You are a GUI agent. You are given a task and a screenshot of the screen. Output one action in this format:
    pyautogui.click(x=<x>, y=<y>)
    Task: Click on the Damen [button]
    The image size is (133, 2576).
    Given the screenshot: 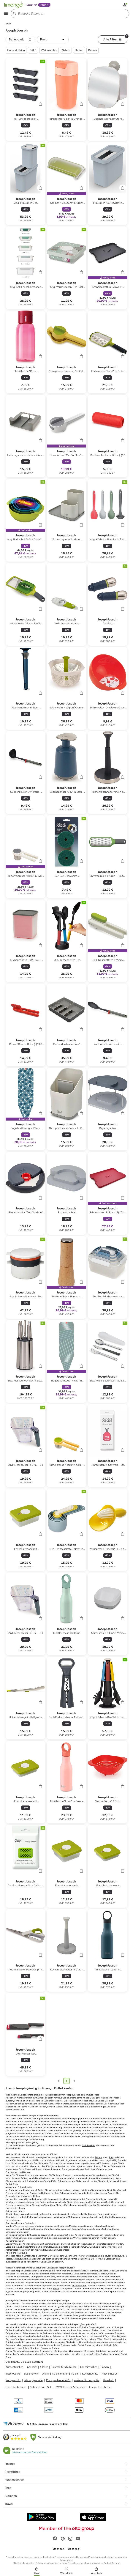 What is the action you would take?
    pyautogui.click(x=92, y=52)
    